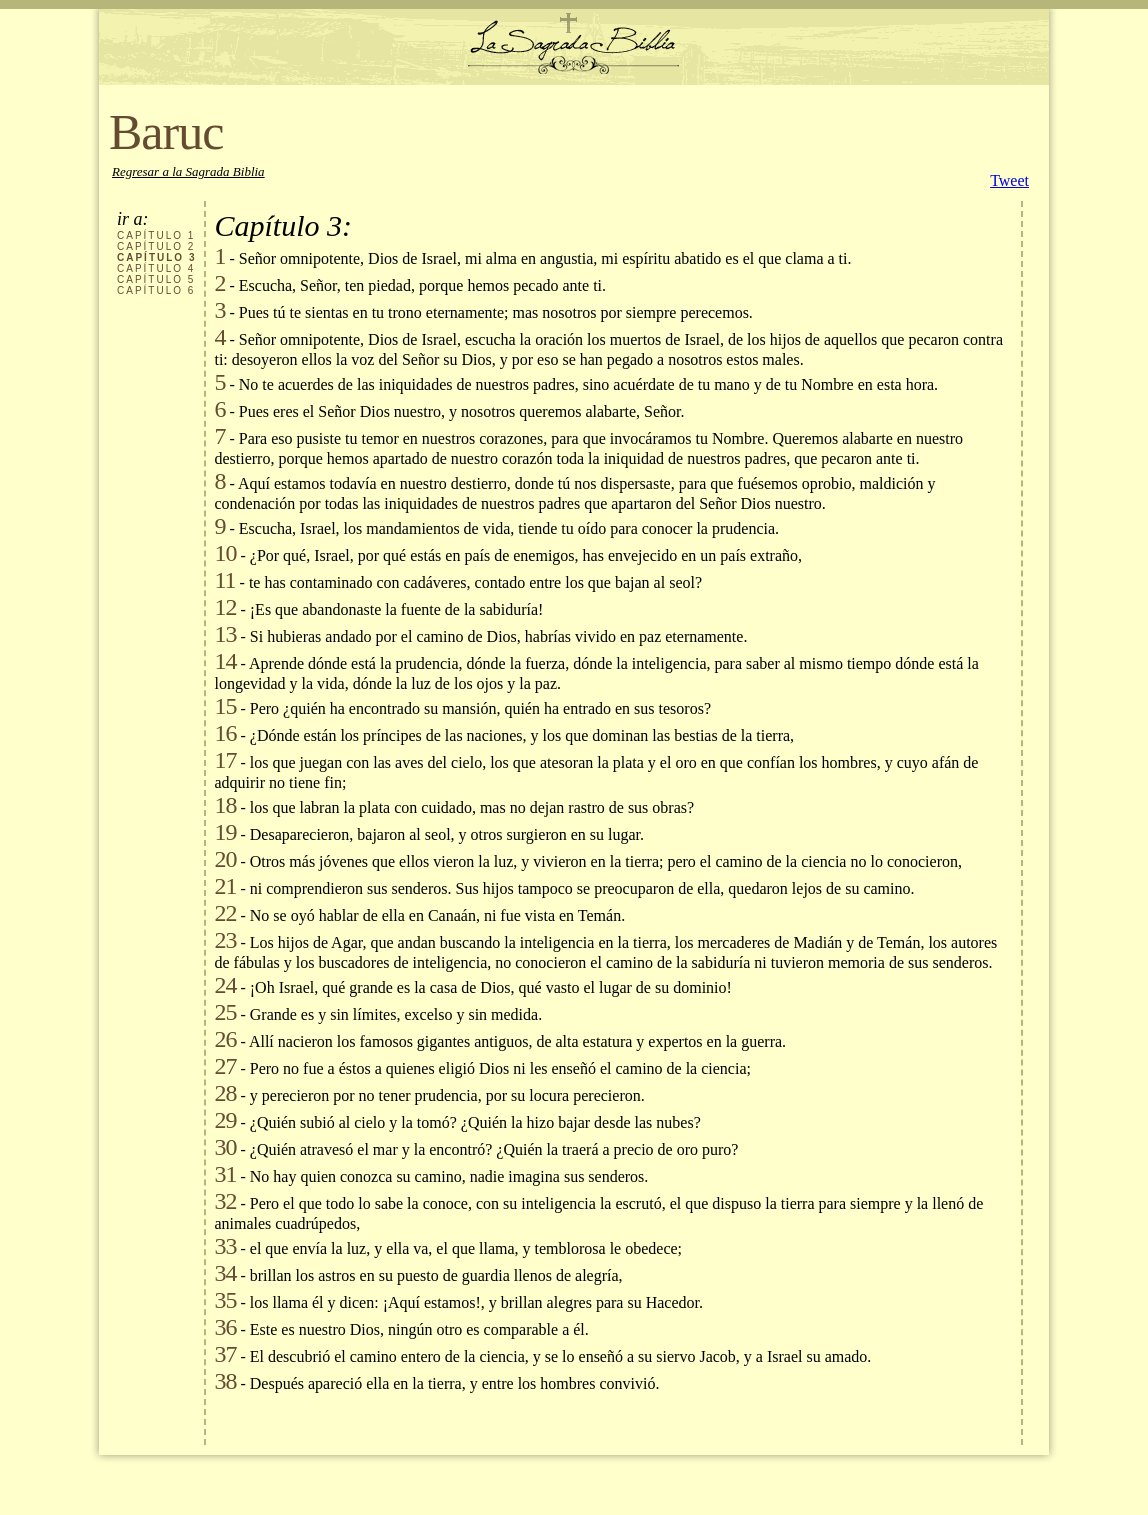 This screenshot has width=1148, height=1515. What do you see at coordinates (225, 886) in the screenshot?
I see `21` at bounding box center [225, 886].